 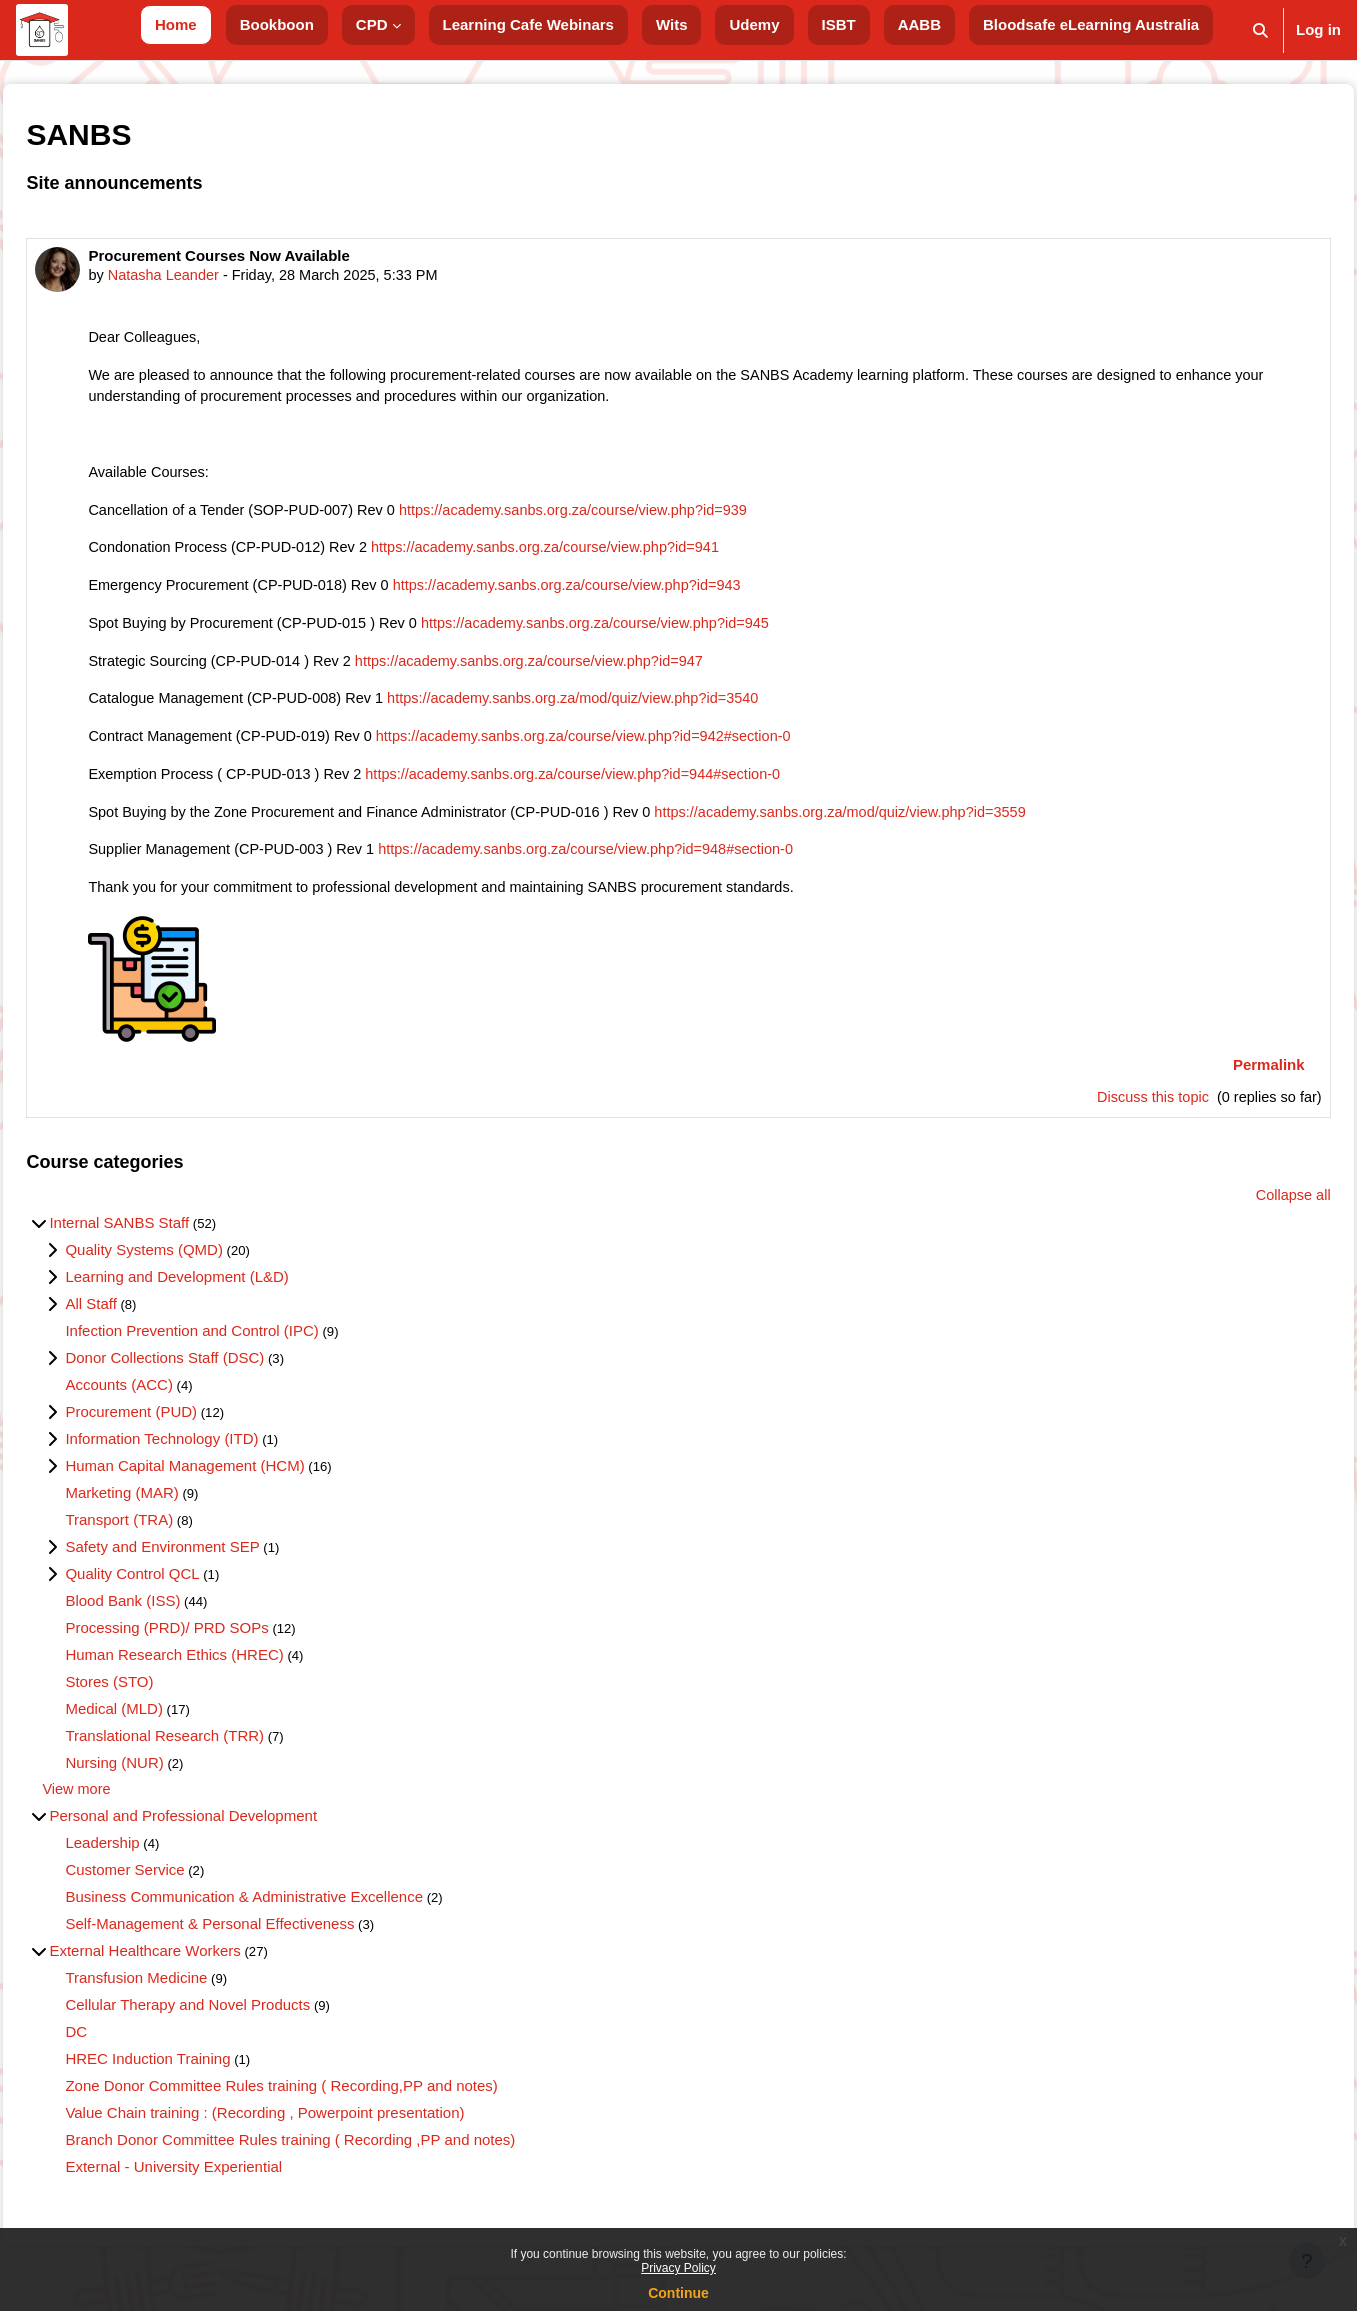 I want to click on Safety and Environment SEP, so click(x=207, y=1561).